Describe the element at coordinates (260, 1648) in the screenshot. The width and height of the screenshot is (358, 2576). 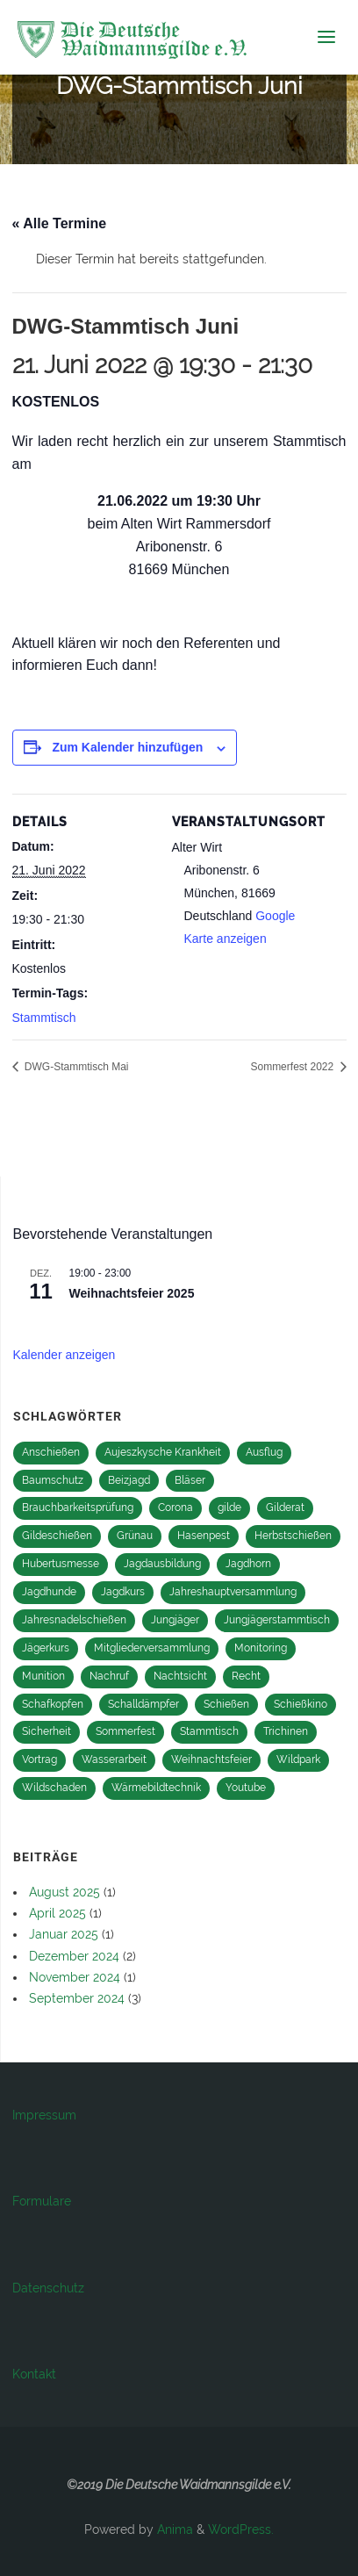
I see `Monitoring [Monitoring (2 Einträge)]` at that location.